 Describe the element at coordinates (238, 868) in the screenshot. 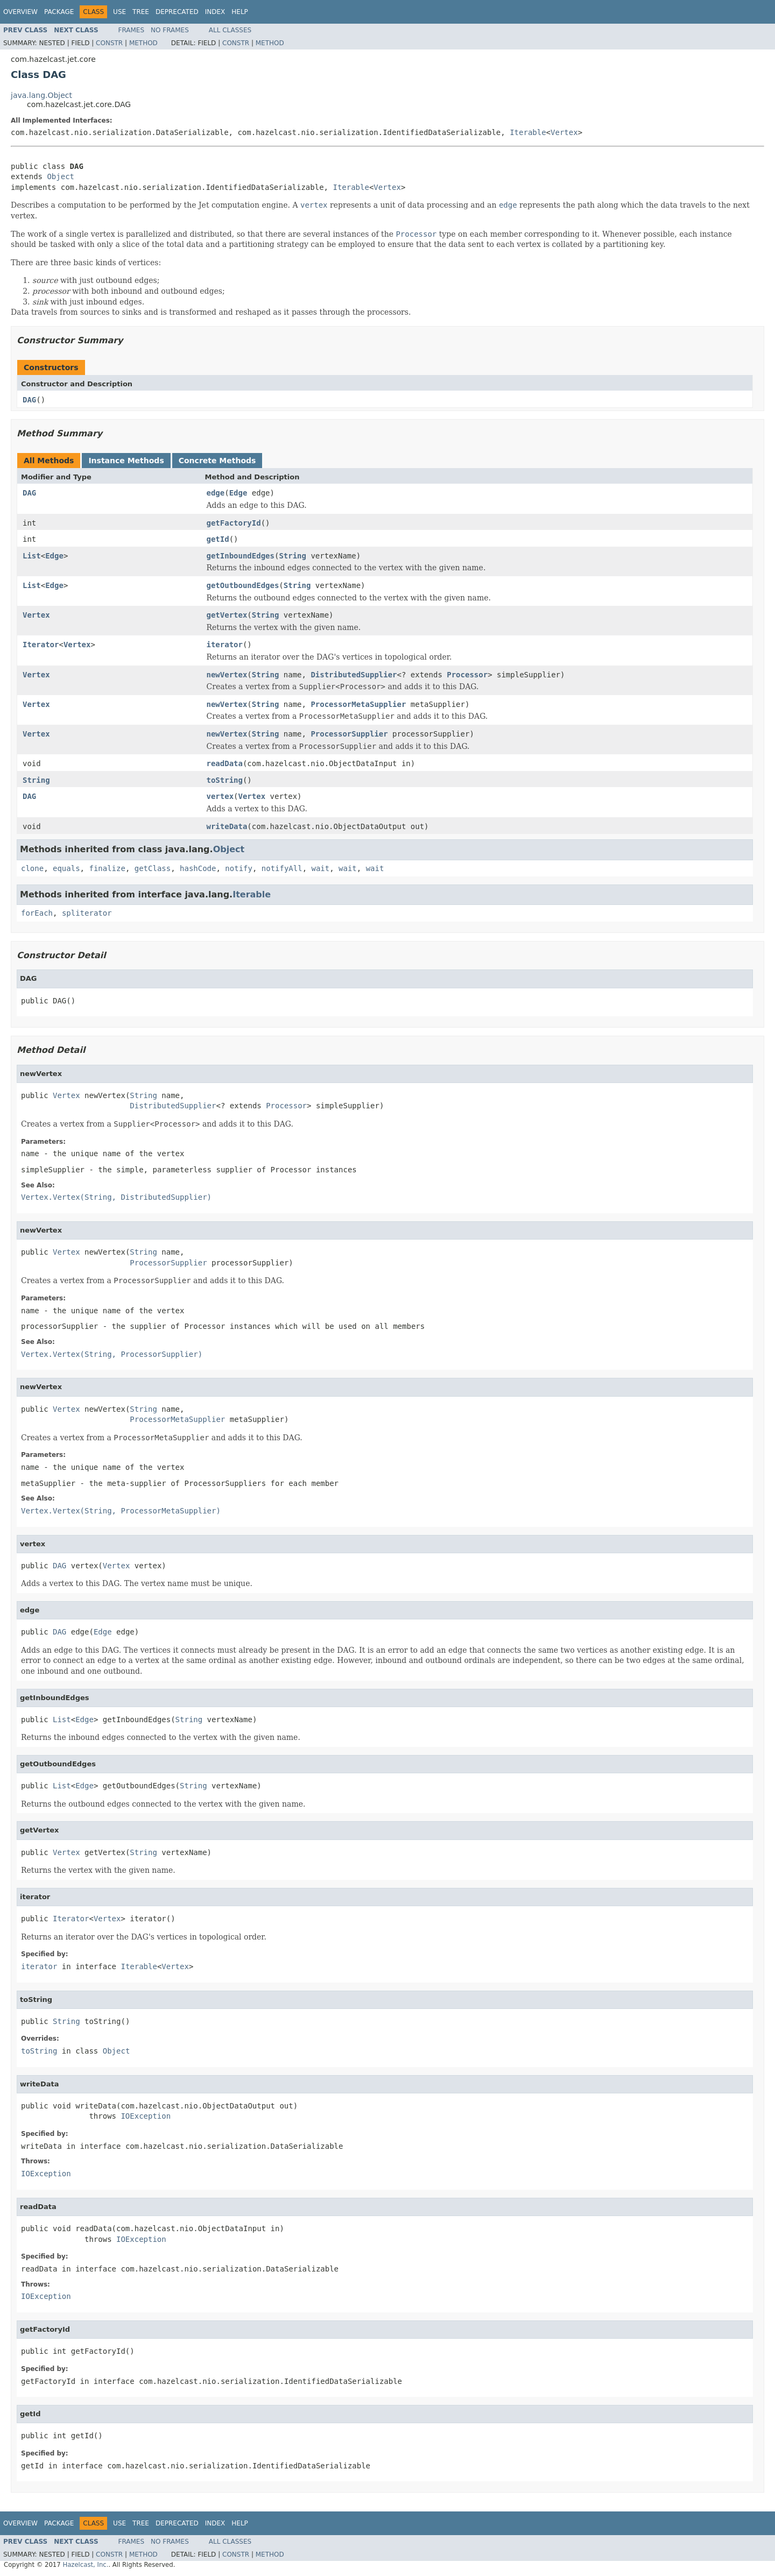

I see `notify` at that location.